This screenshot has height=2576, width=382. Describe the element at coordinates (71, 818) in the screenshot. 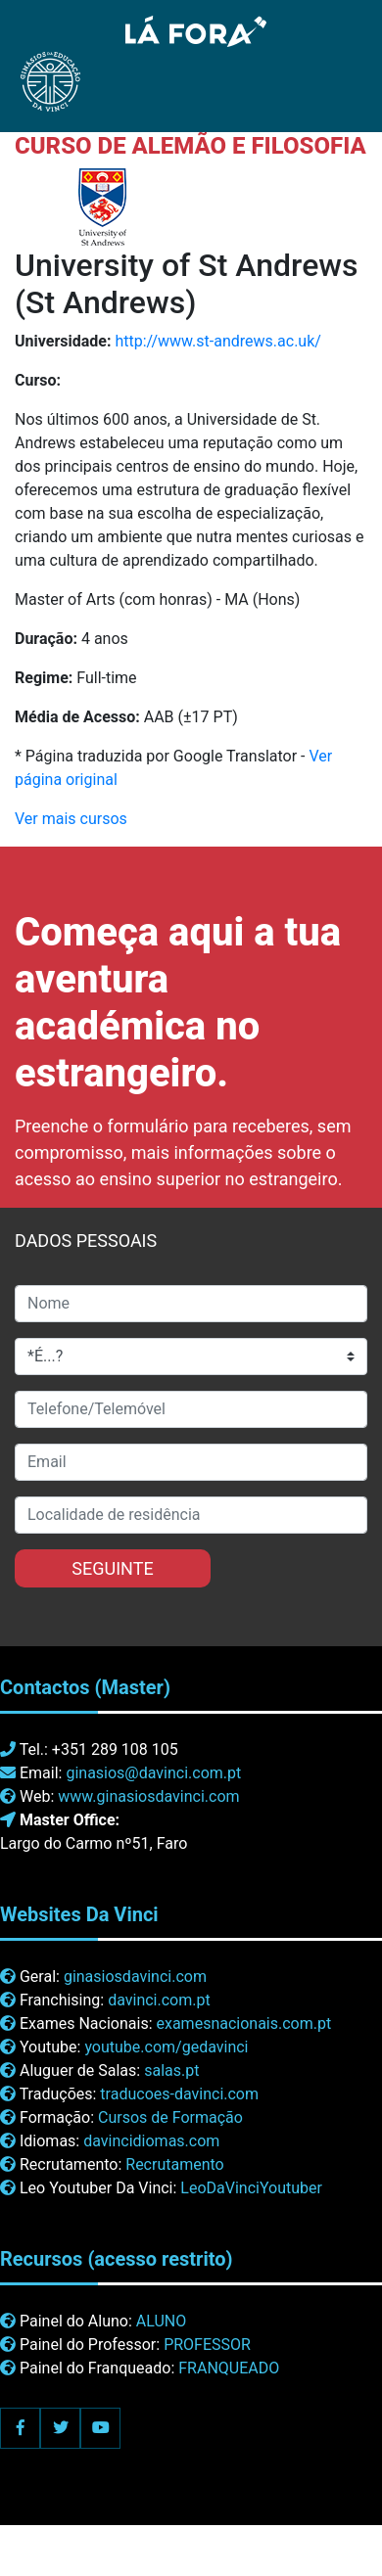

I see `Ver mais cursos` at that location.